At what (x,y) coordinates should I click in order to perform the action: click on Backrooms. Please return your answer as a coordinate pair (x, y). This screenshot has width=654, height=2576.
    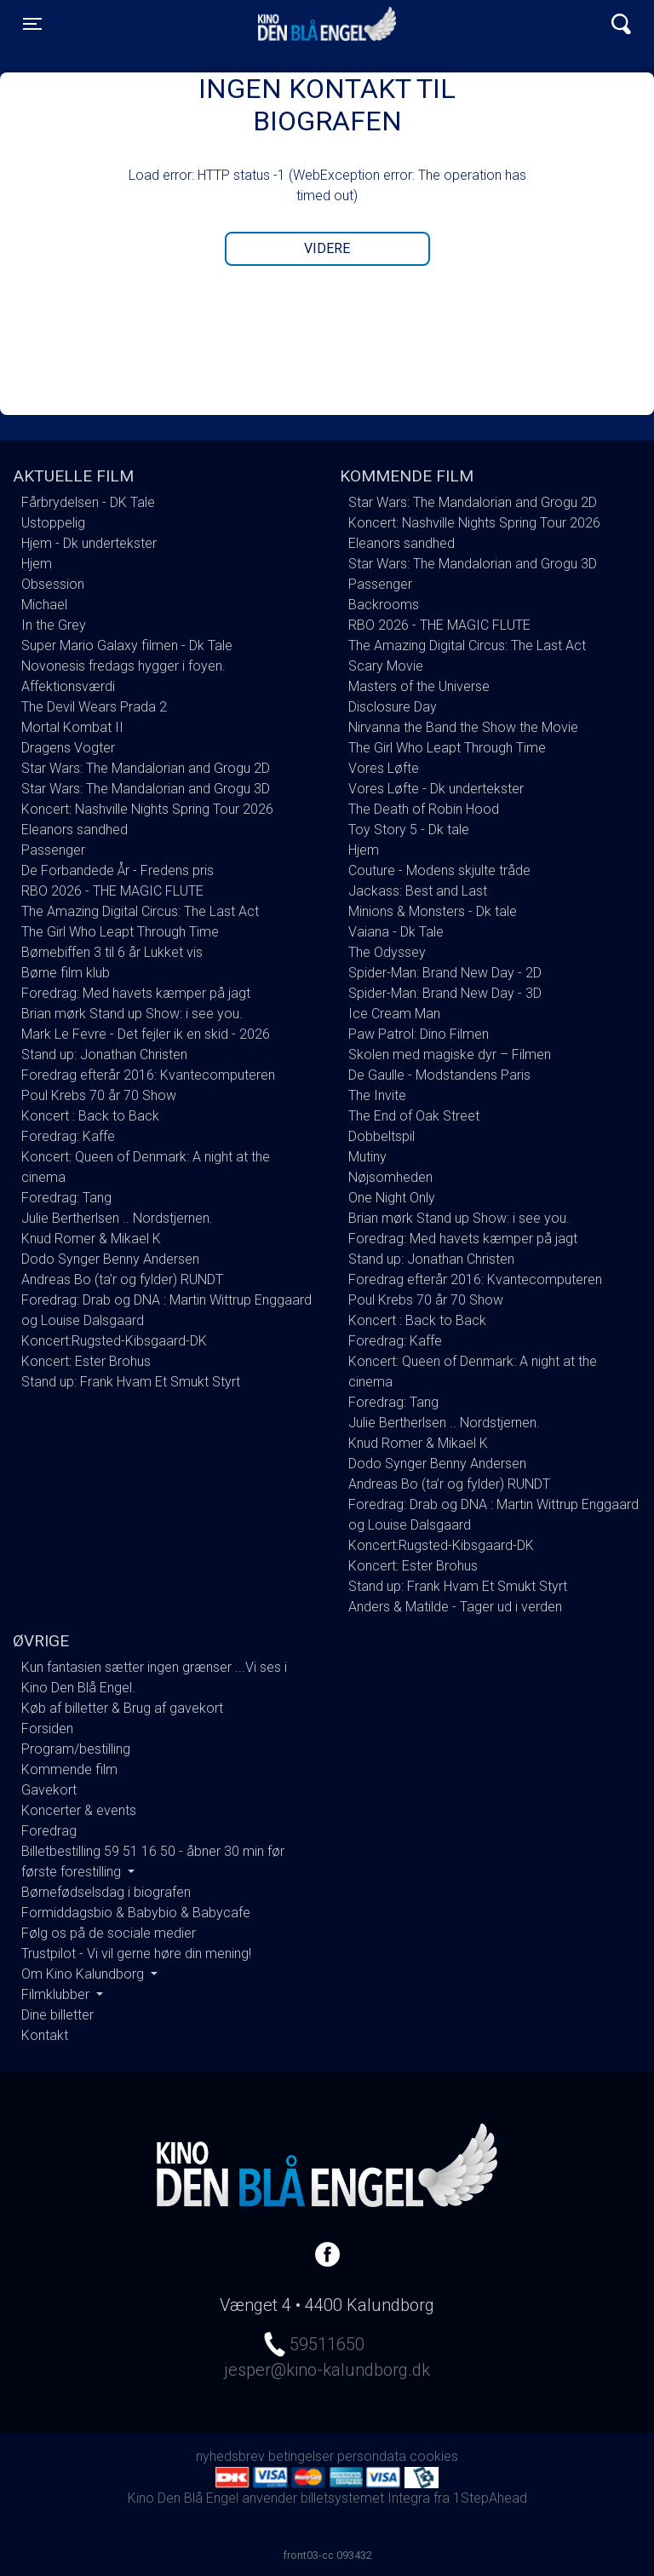
    Looking at the image, I should click on (383, 604).